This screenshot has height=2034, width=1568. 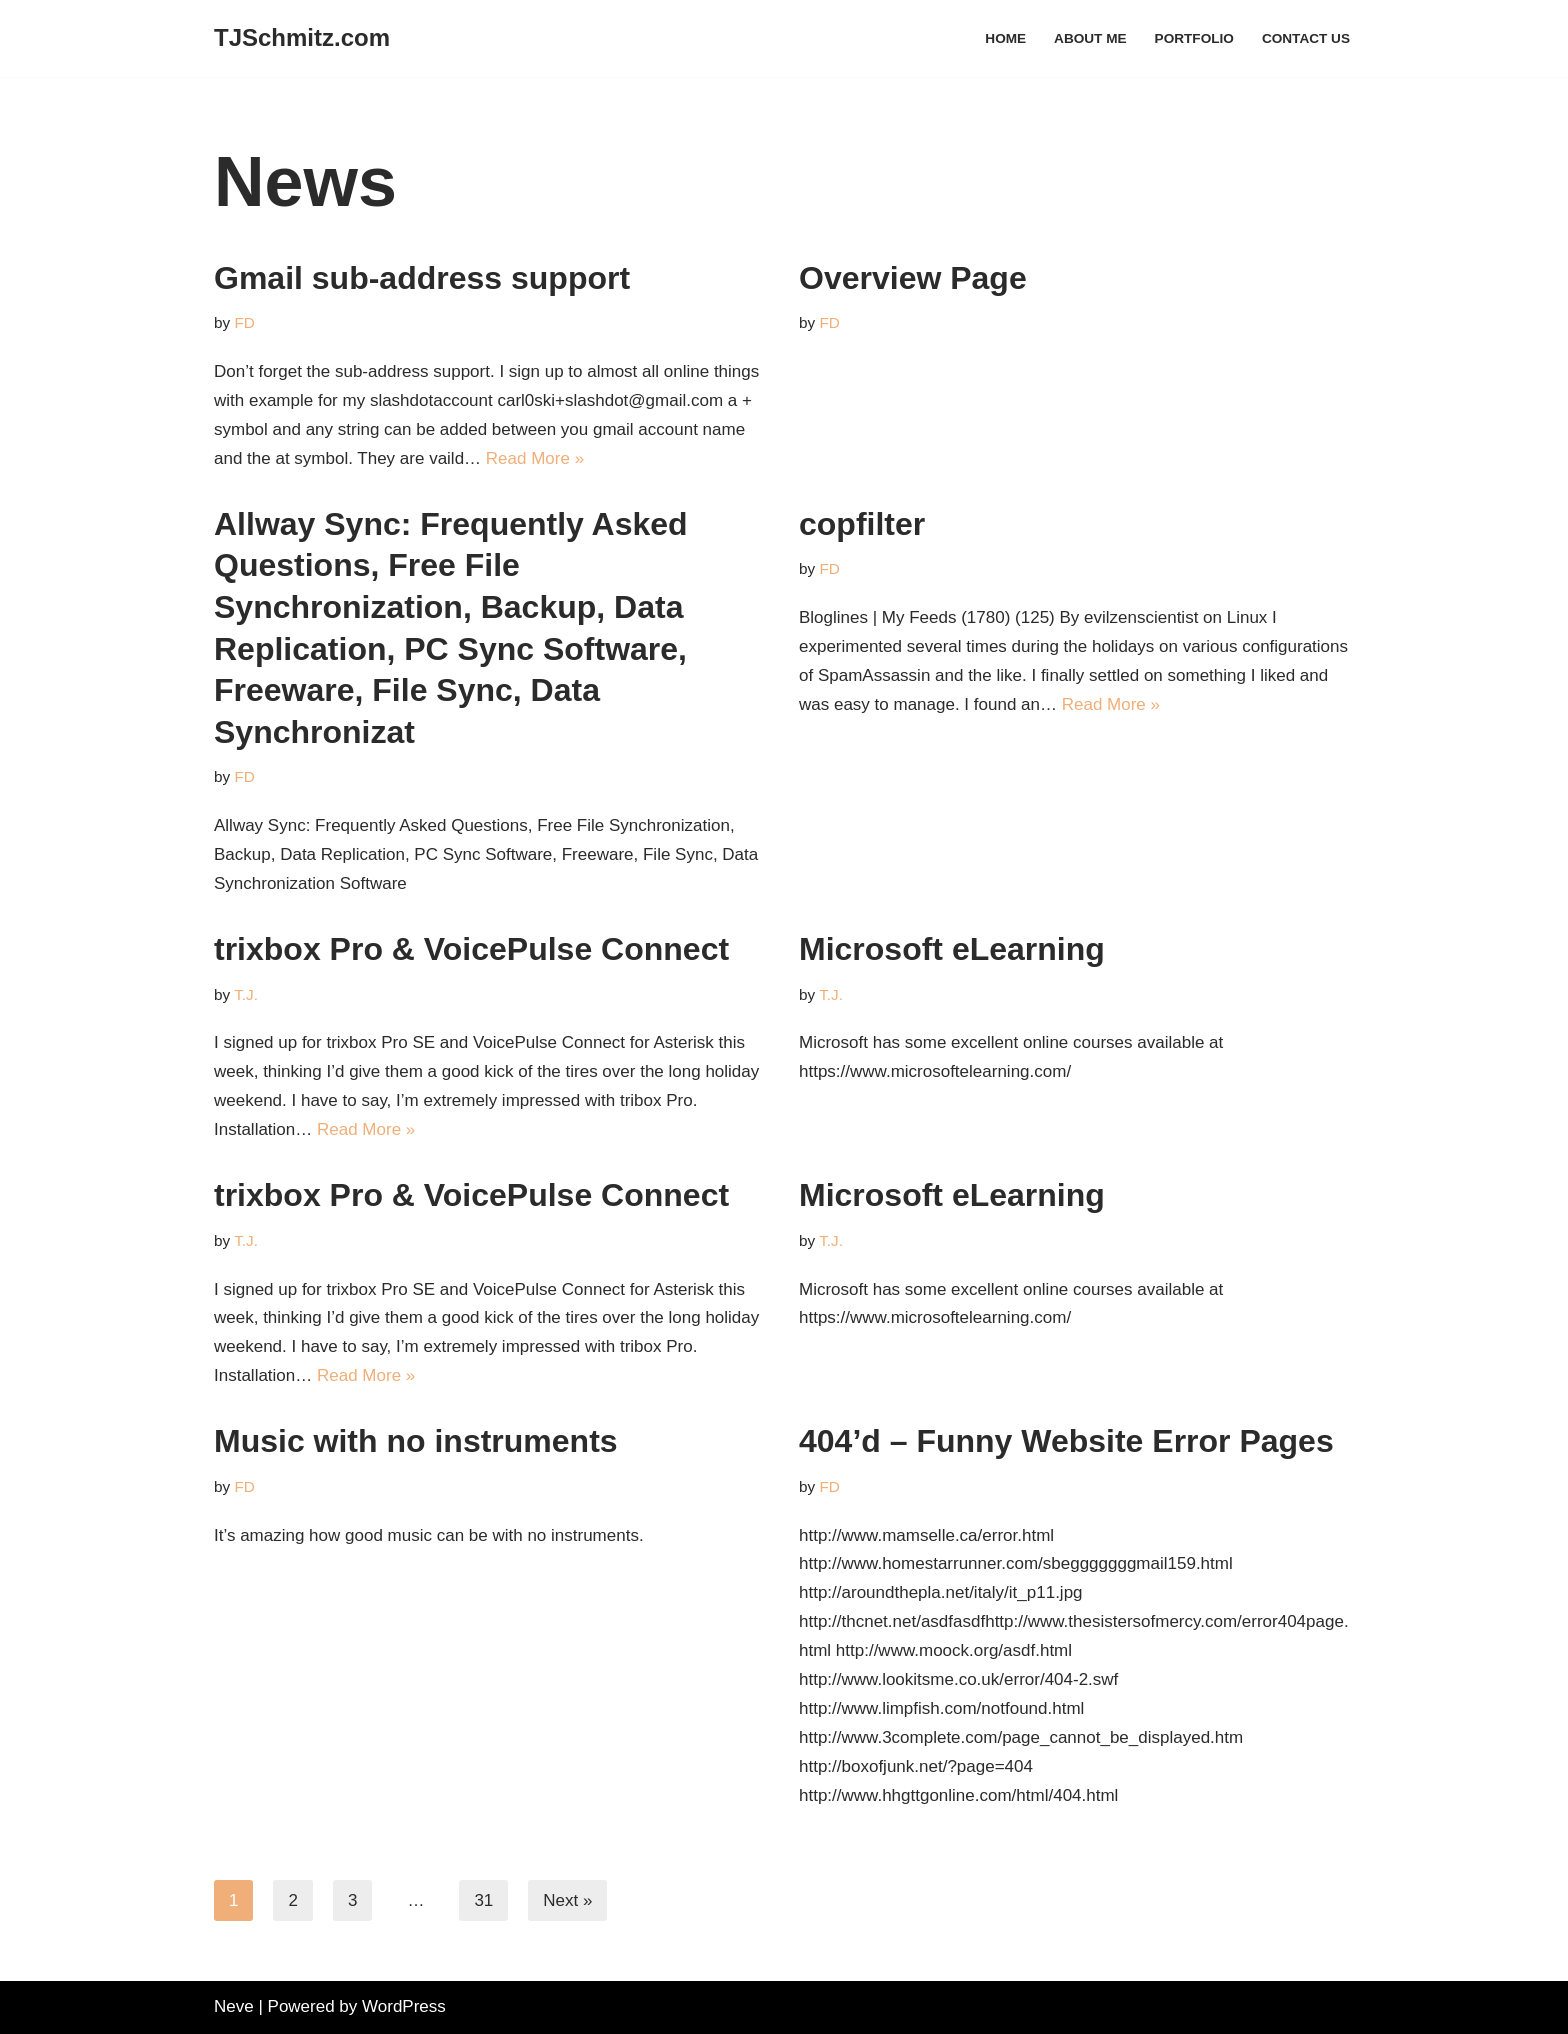 What do you see at coordinates (1005, 38) in the screenshot?
I see `Home` at bounding box center [1005, 38].